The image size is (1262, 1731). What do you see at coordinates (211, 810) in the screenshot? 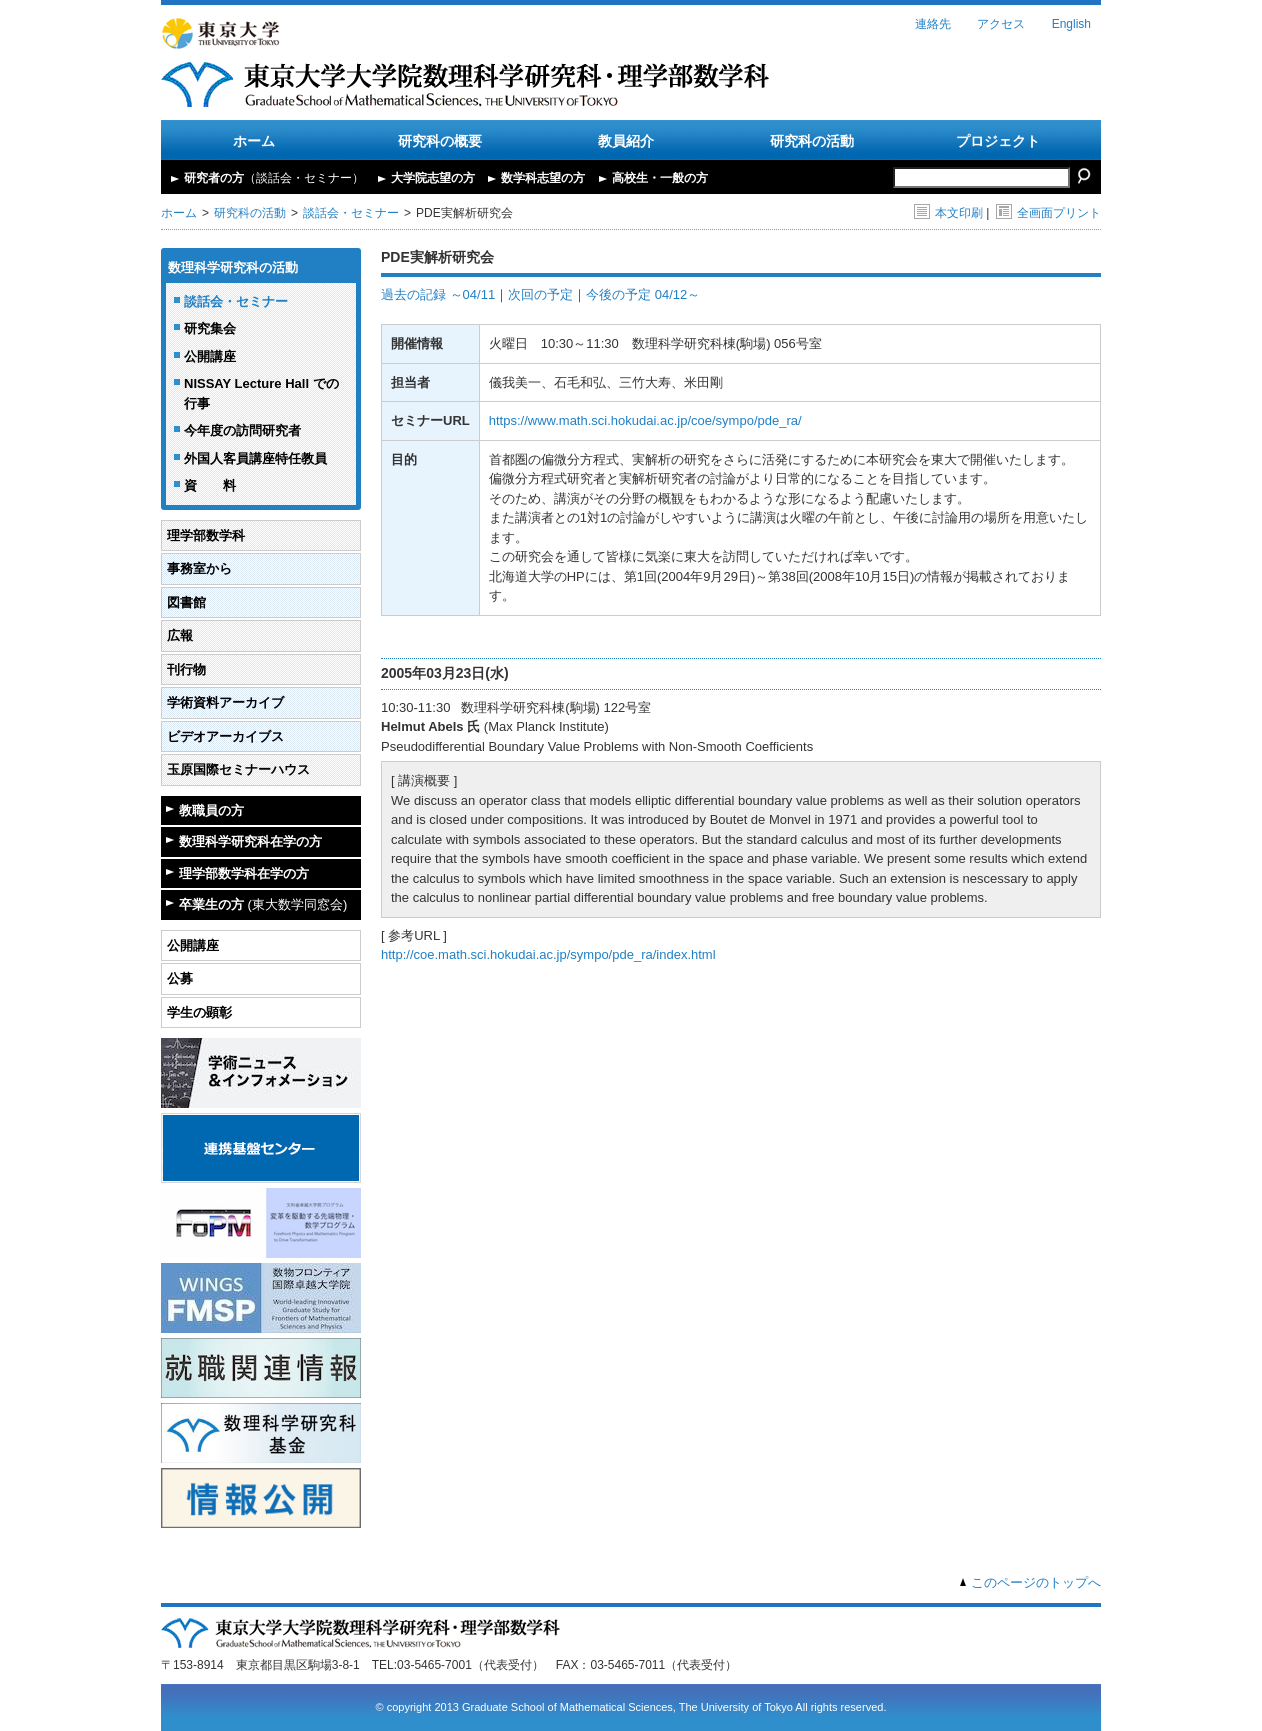
I see `教職員の方` at bounding box center [211, 810].